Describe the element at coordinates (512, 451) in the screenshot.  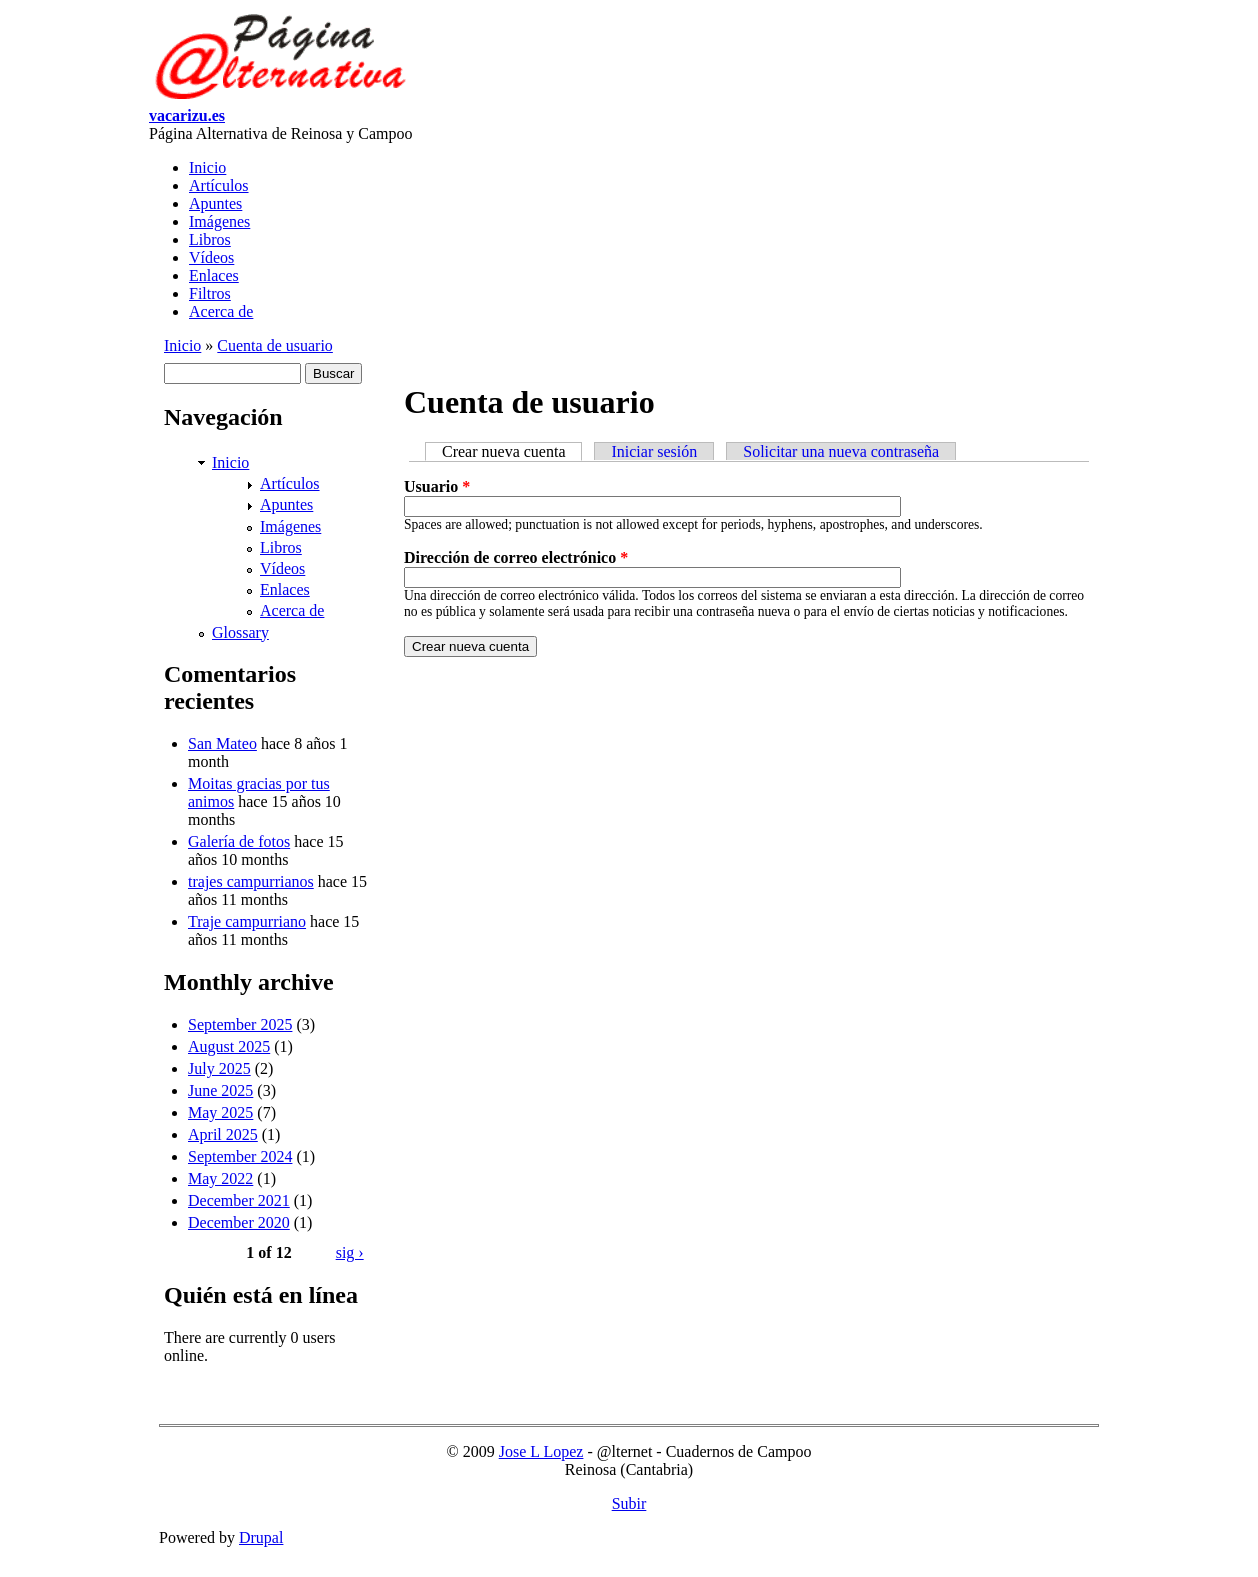
I see `Crear nueva cuenta` at that location.